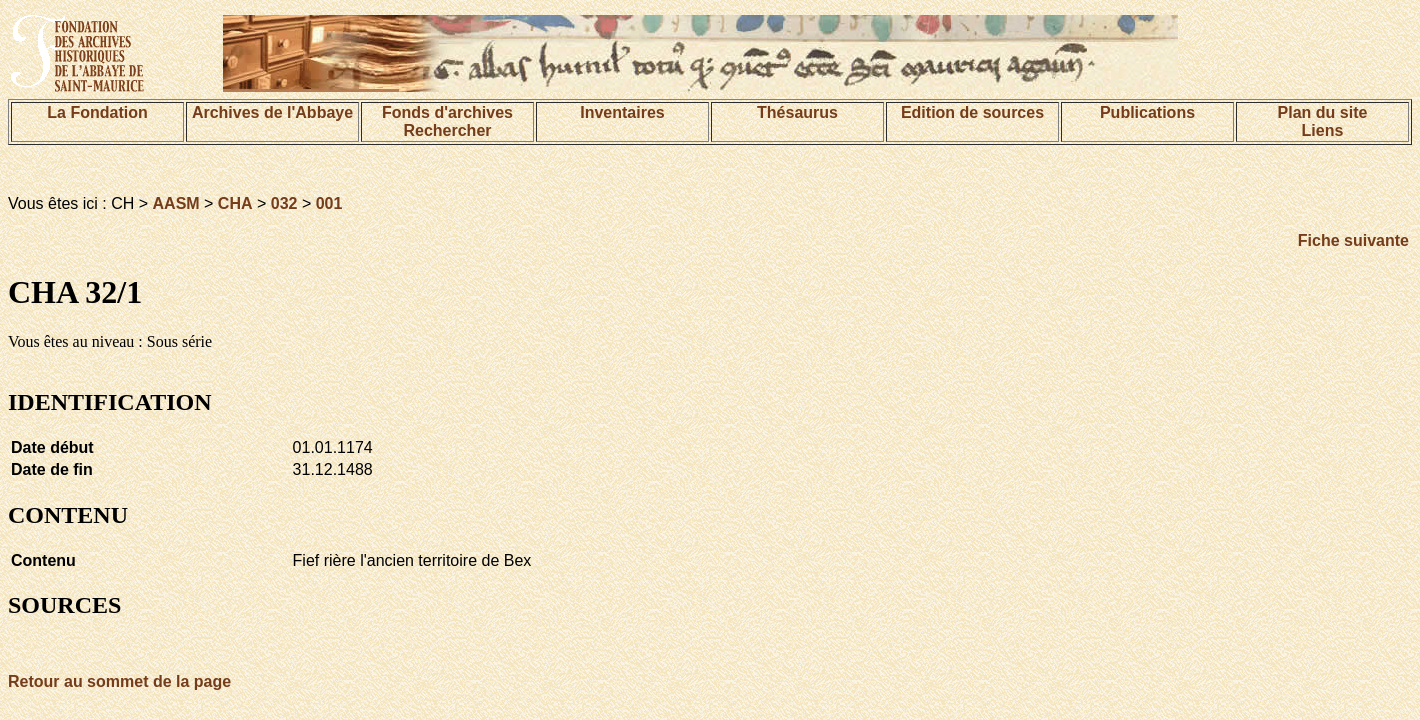 This screenshot has width=1420, height=720. What do you see at coordinates (447, 130) in the screenshot?
I see `Rechercher` at bounding box center [447, 130].